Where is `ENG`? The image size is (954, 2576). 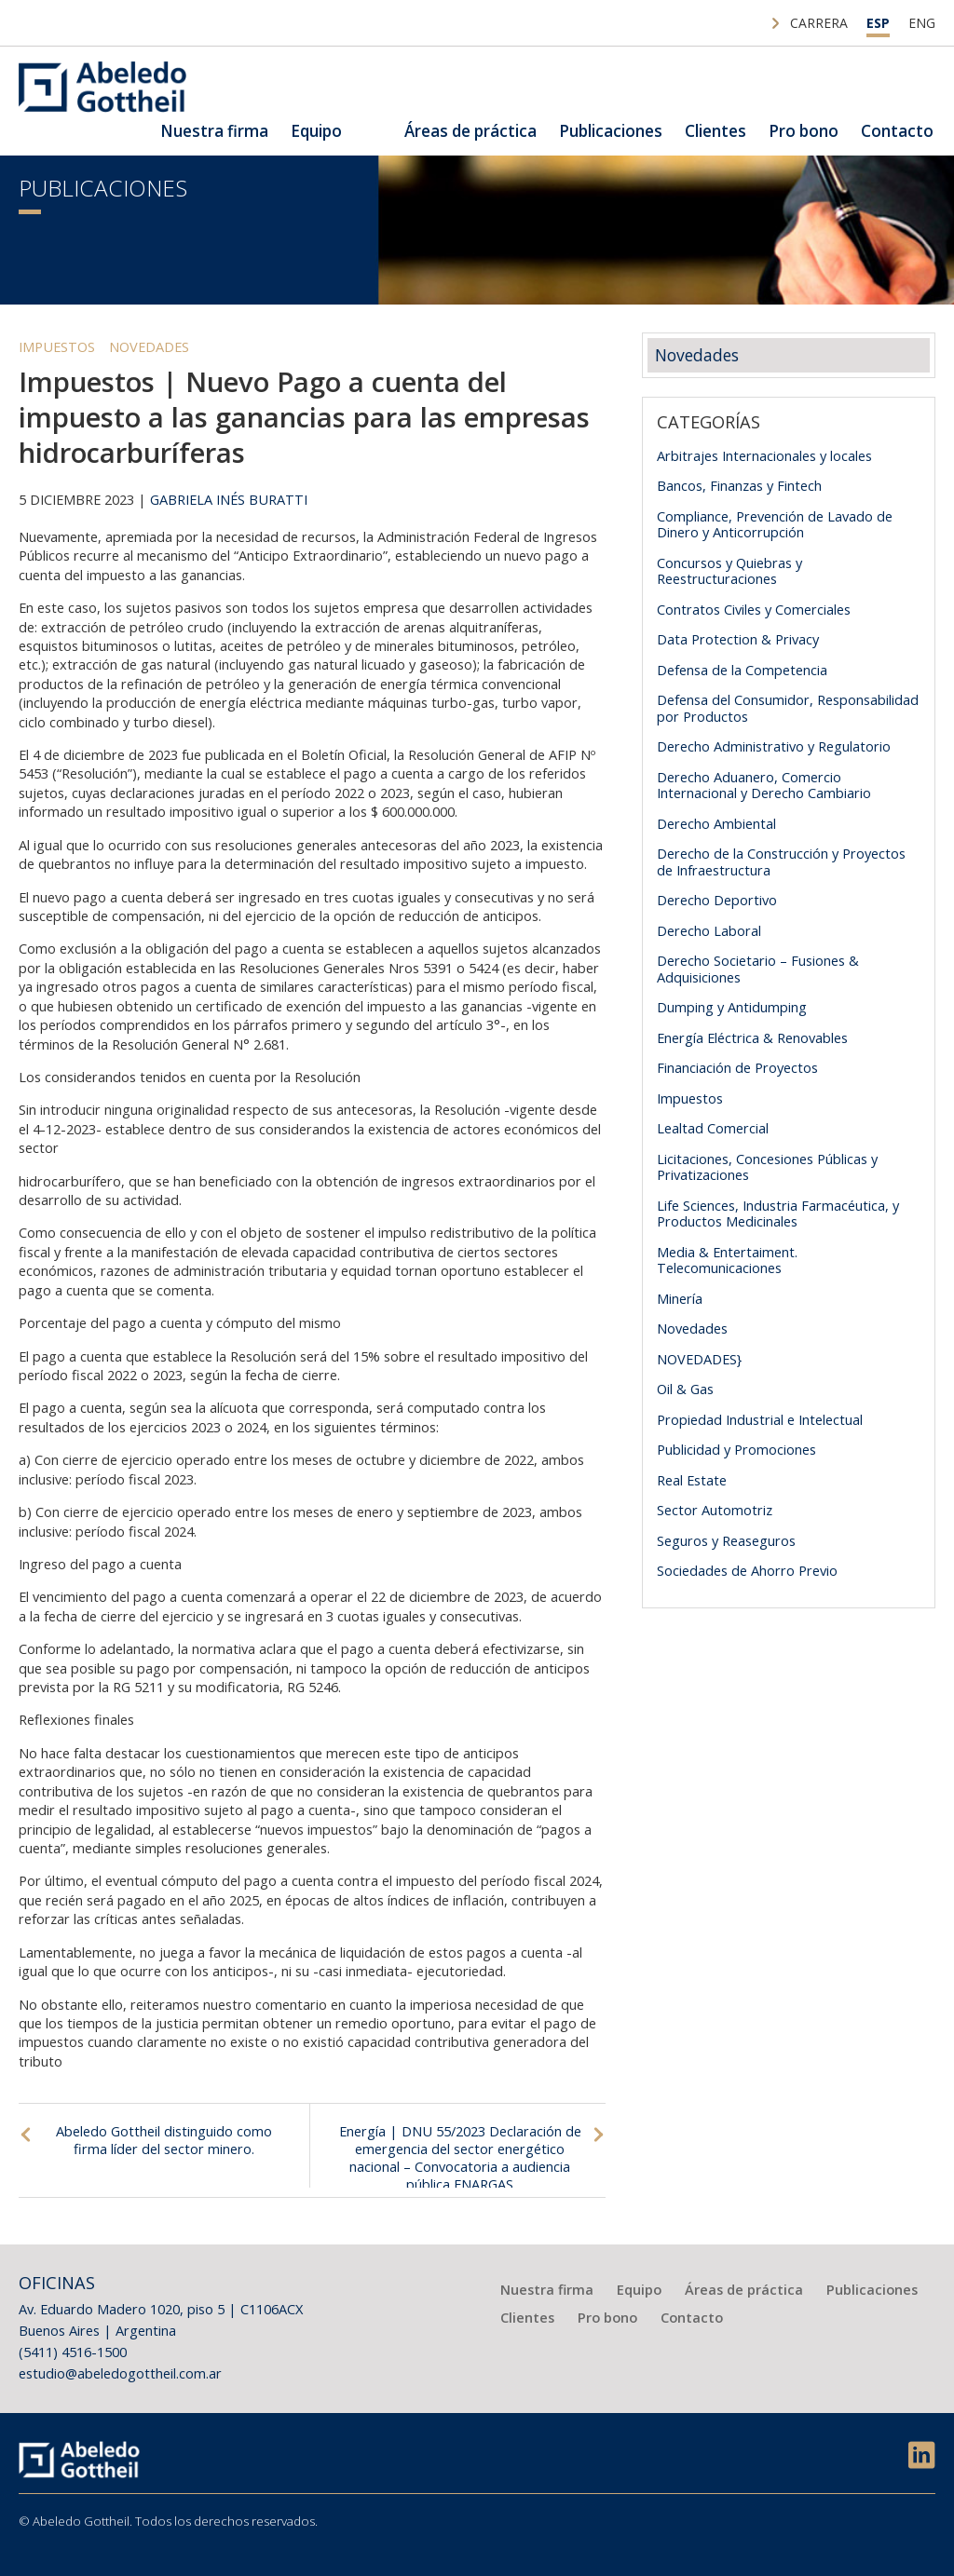
ENG is located at coordinates (921, 23).